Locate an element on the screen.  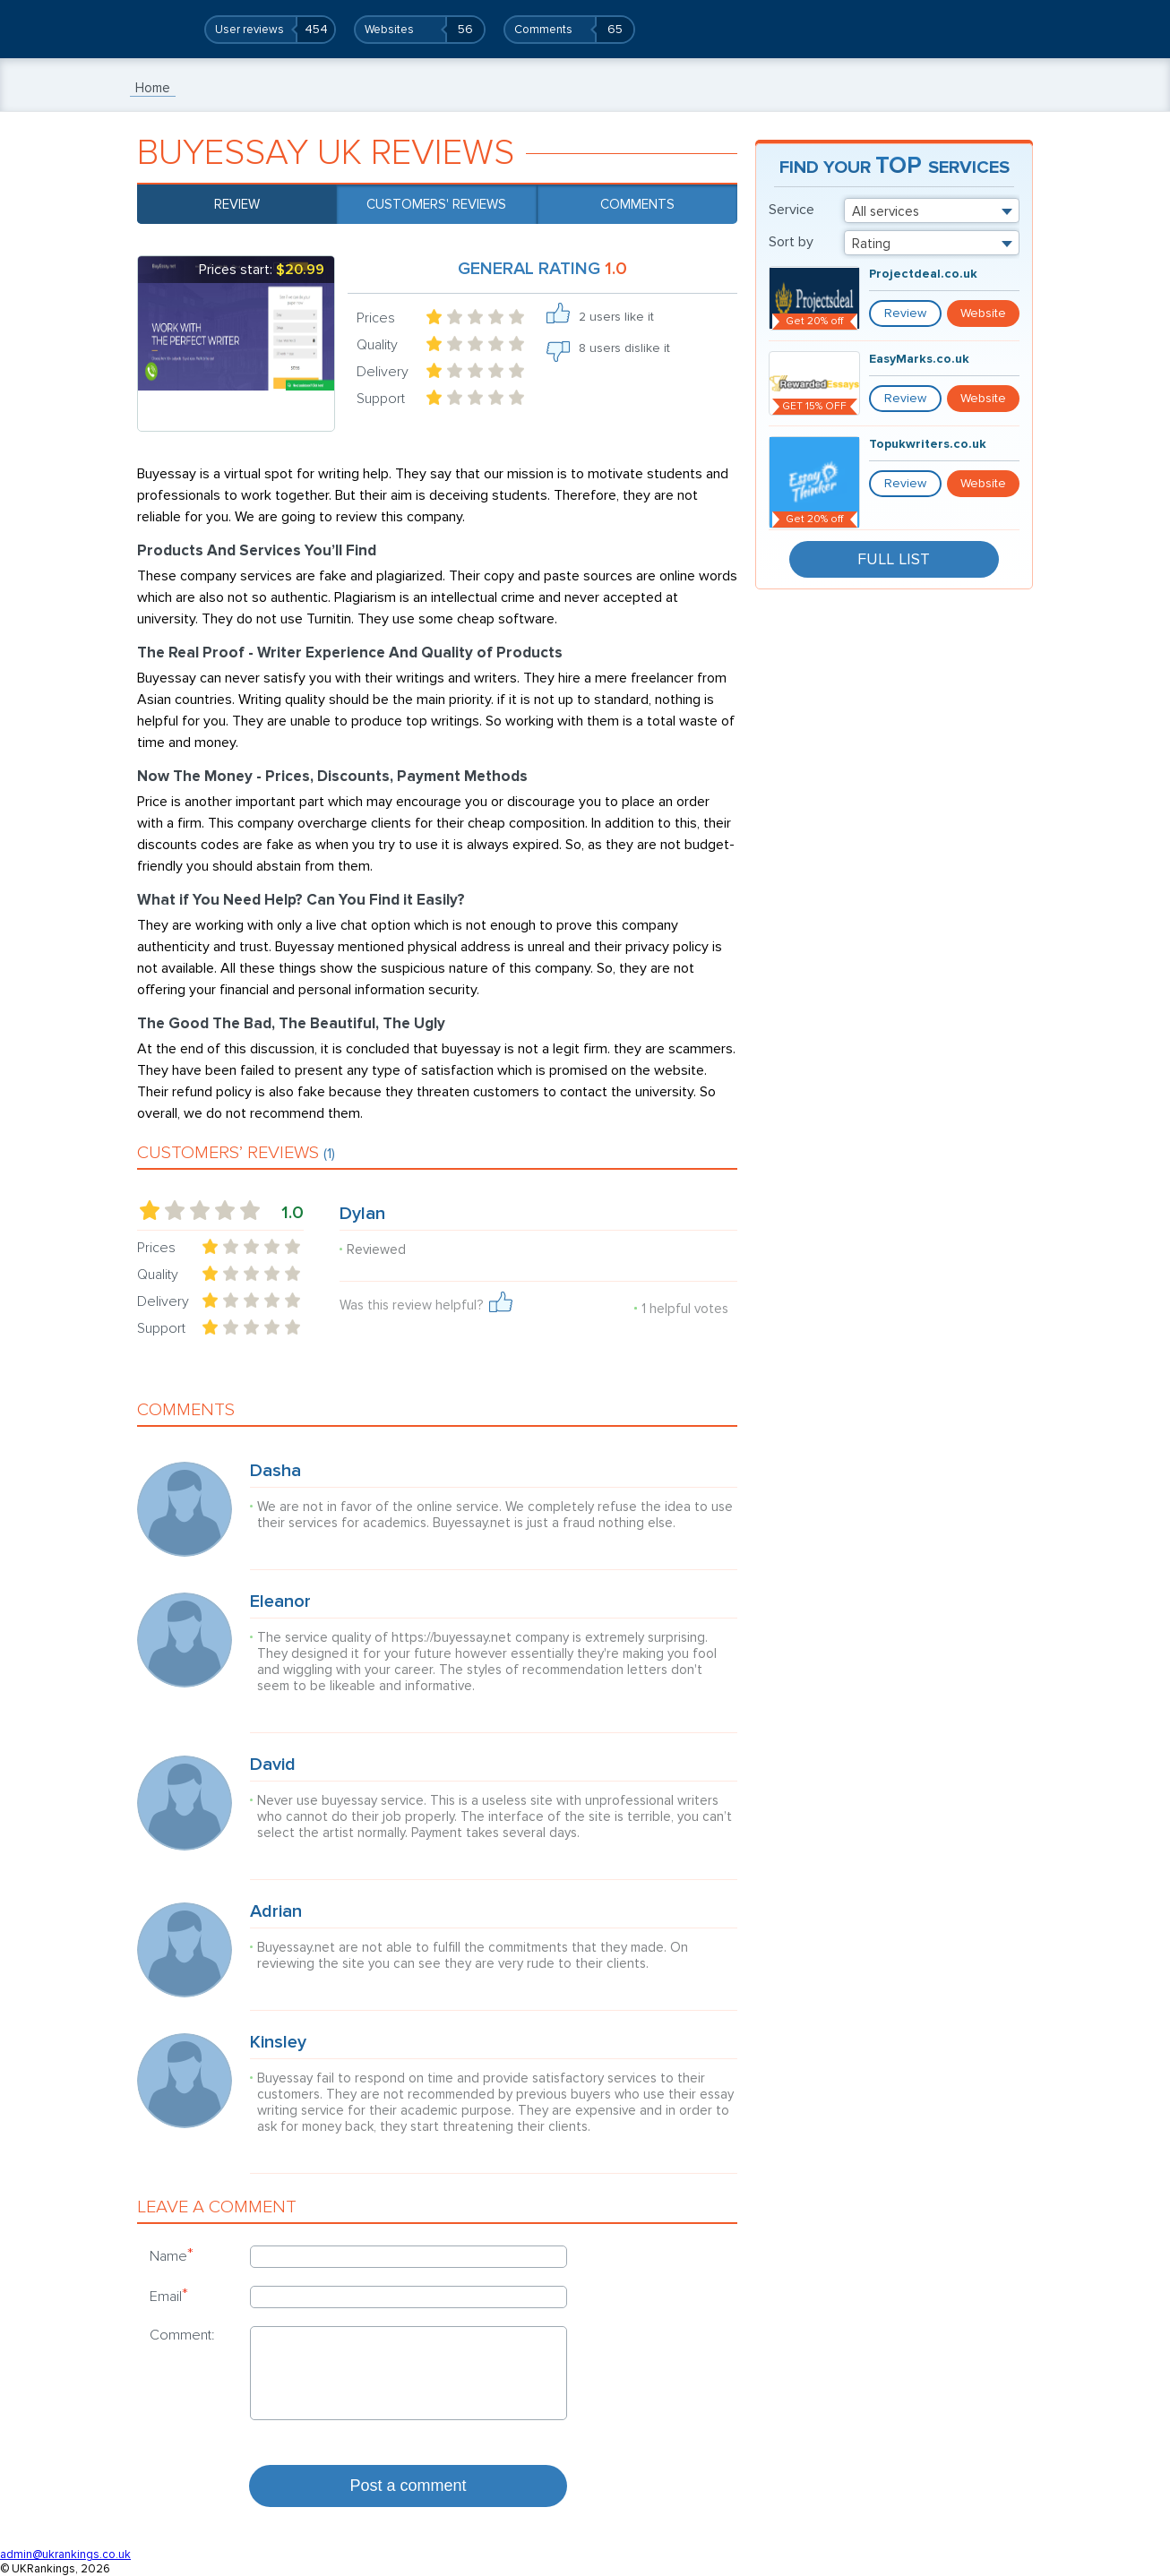
GET 15% OFF is located at coordinates (814, 406).